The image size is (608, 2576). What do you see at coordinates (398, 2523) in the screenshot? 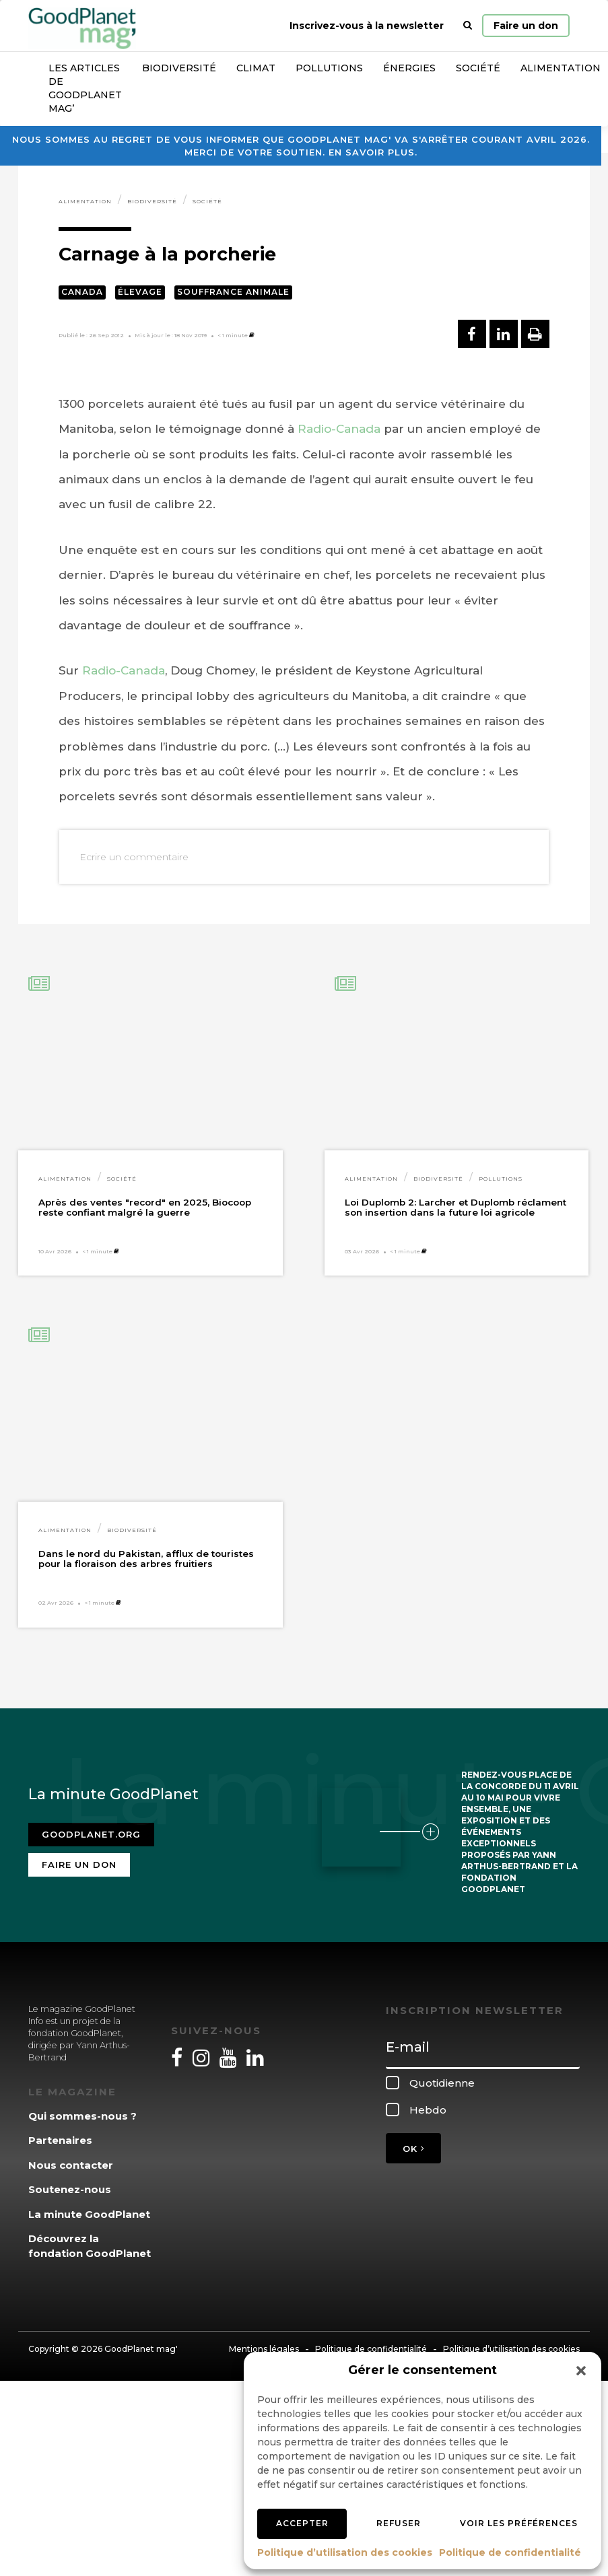
I see `Refuser` at bounding box center [398, 2523].